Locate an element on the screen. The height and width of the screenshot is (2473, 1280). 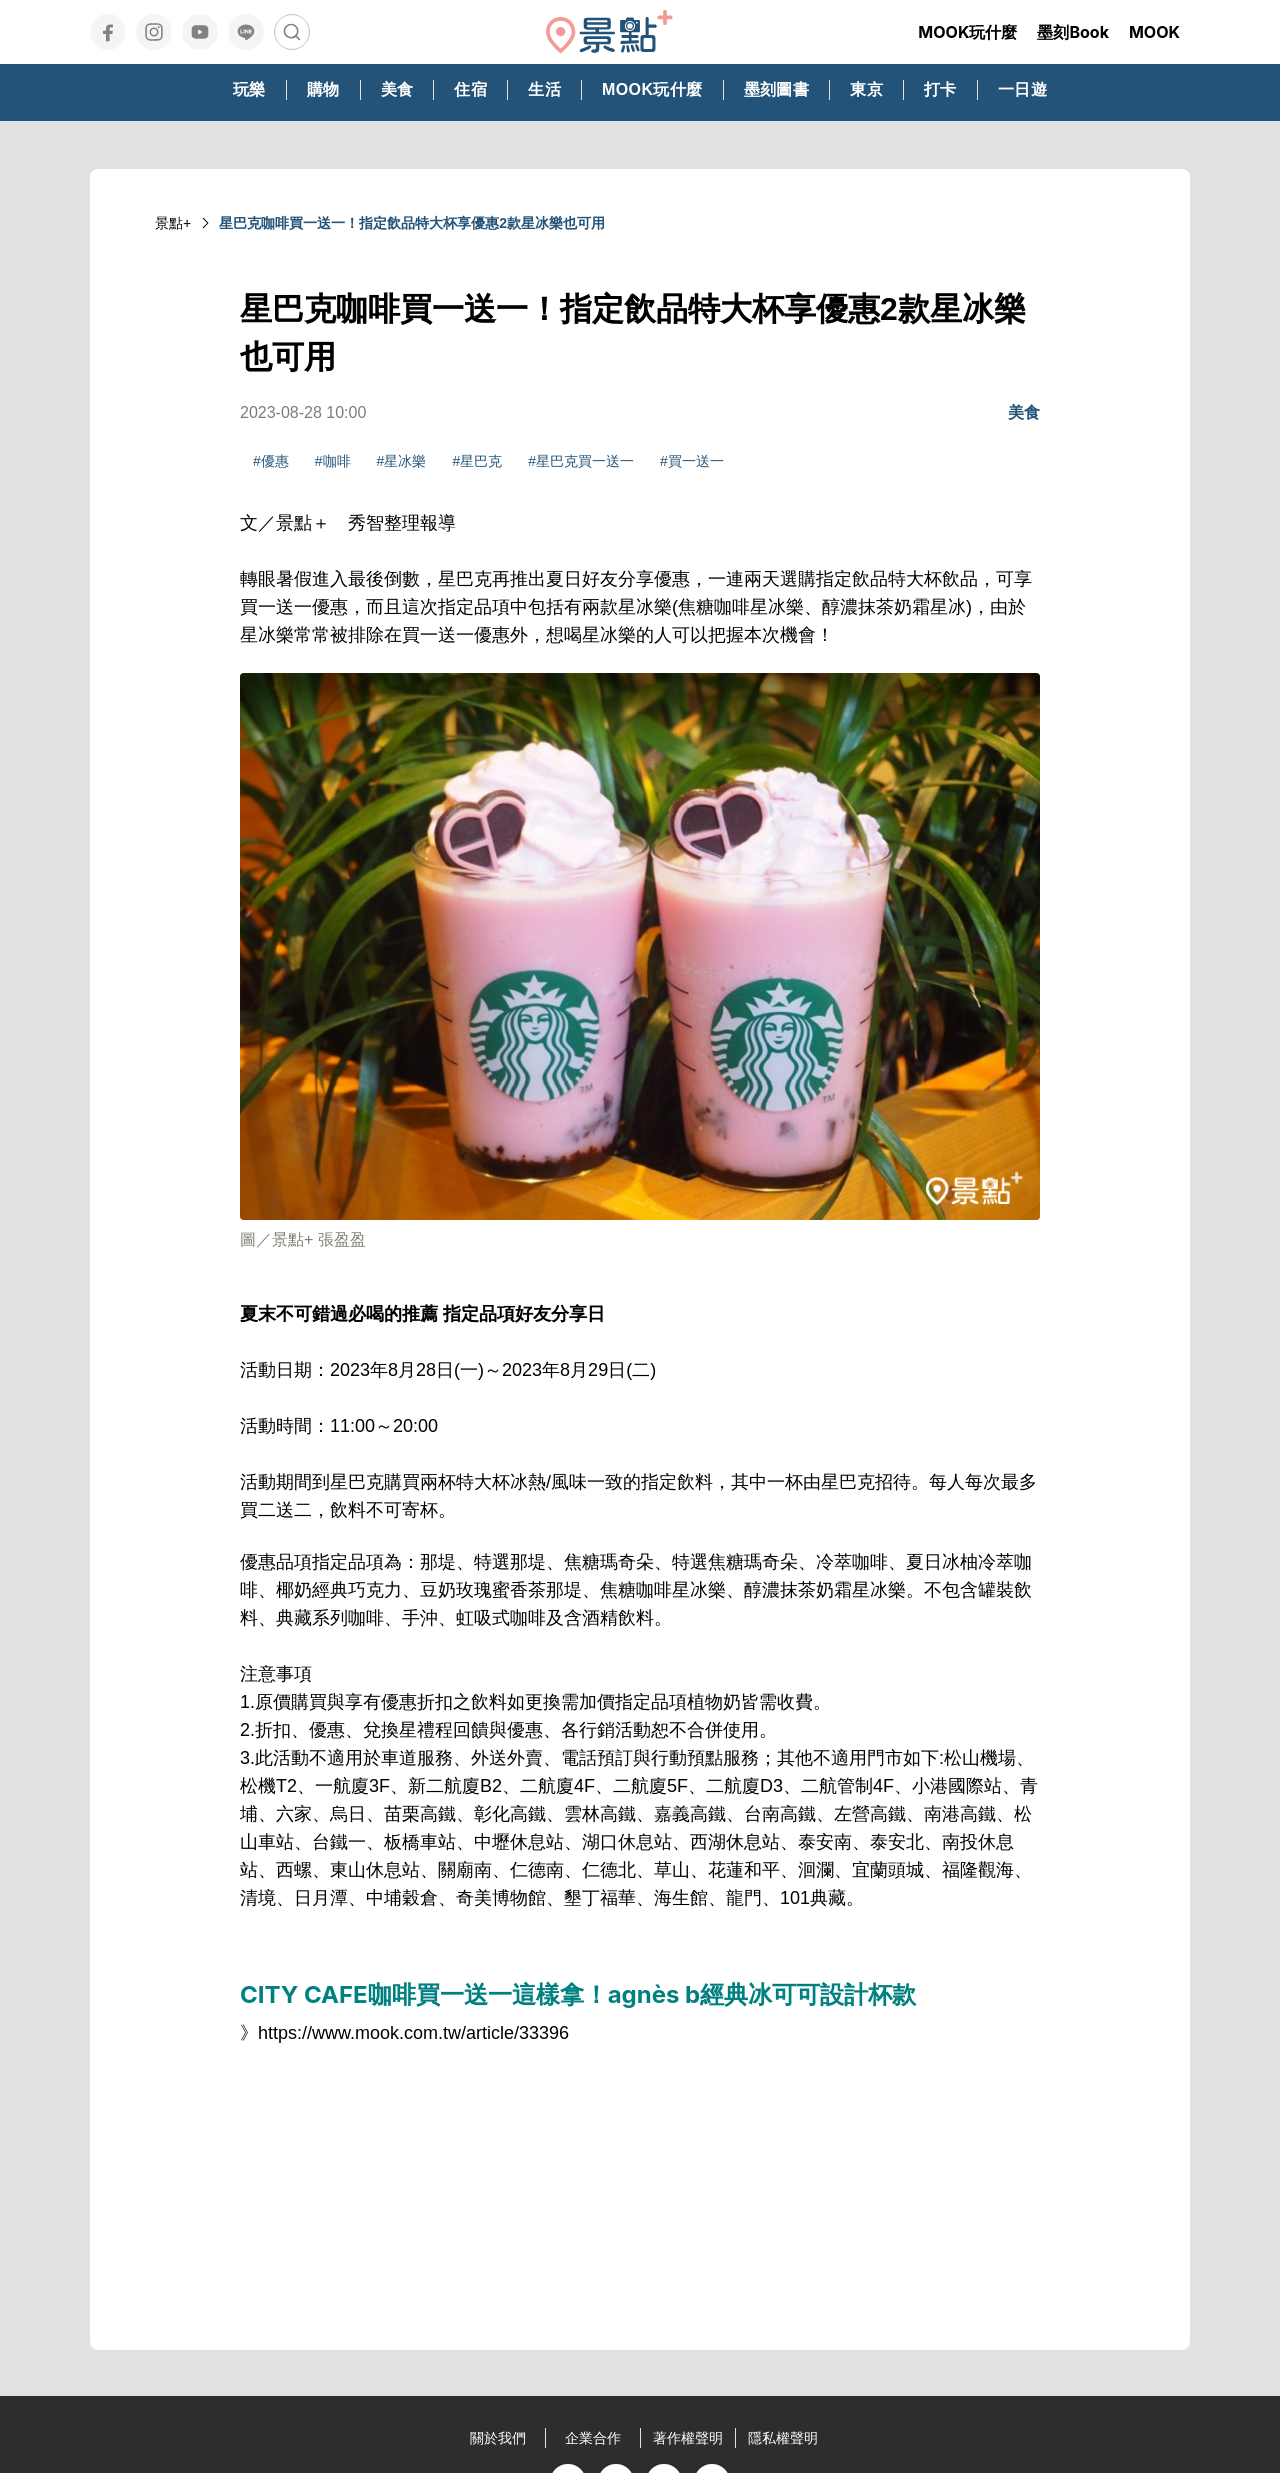
#星巴克 is located at coordinates (477, 461).